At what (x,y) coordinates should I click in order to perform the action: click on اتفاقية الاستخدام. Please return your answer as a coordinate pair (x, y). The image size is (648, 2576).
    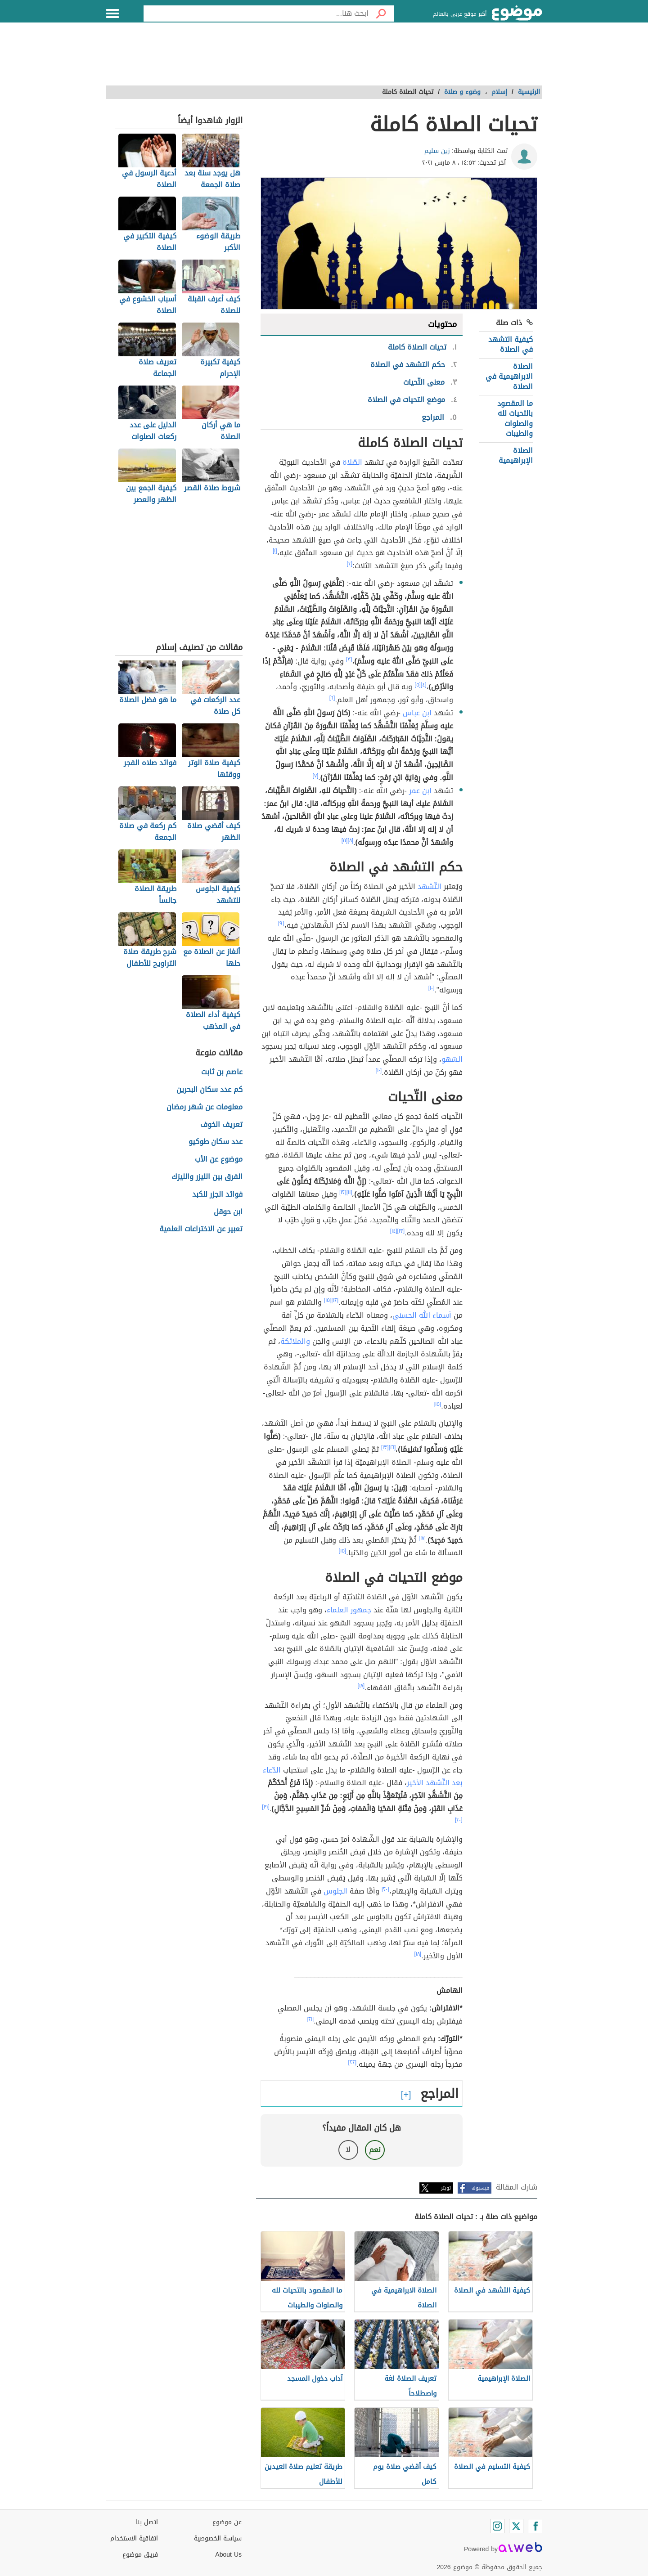
    Looking at the image, I should click on (134, 2538).